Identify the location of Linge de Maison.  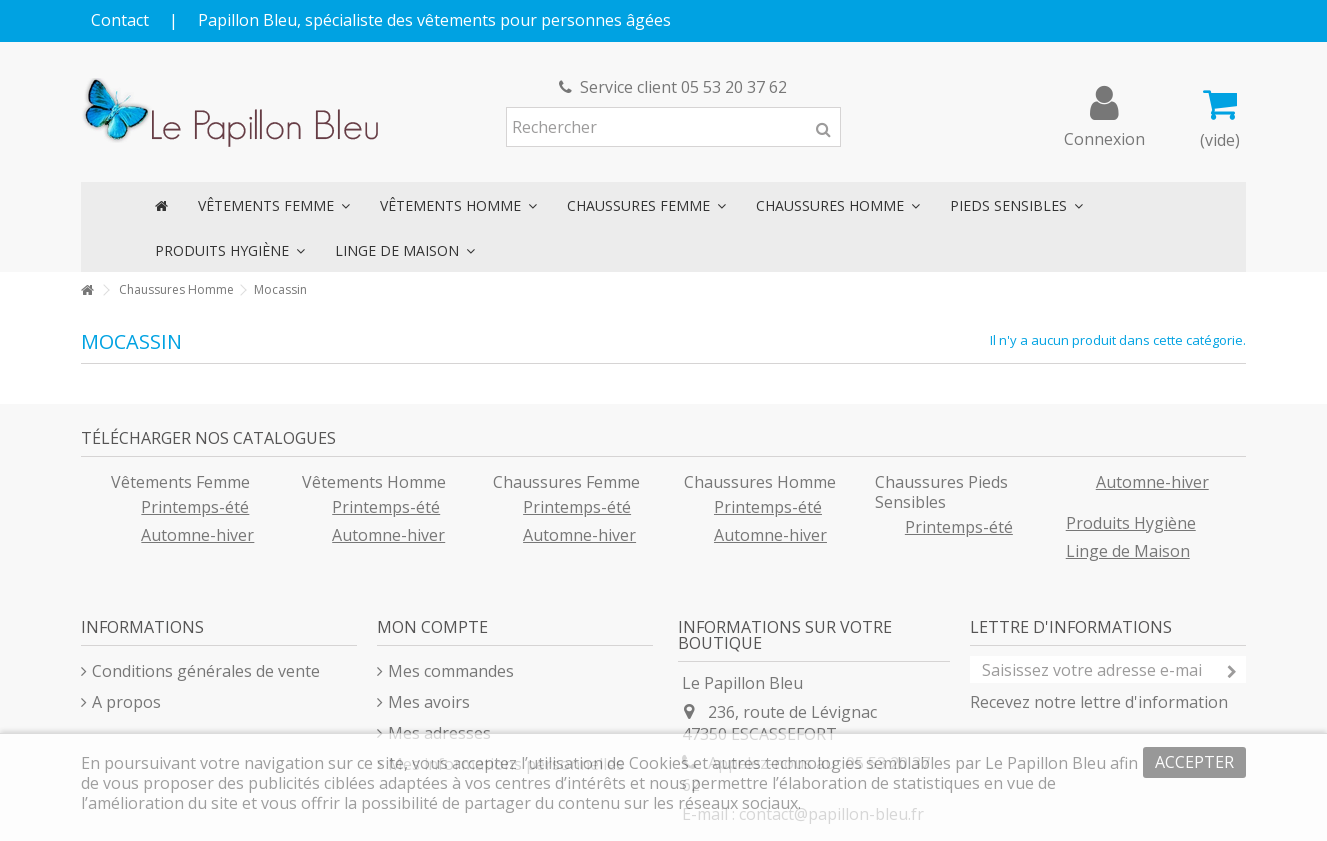
(1128, 551).